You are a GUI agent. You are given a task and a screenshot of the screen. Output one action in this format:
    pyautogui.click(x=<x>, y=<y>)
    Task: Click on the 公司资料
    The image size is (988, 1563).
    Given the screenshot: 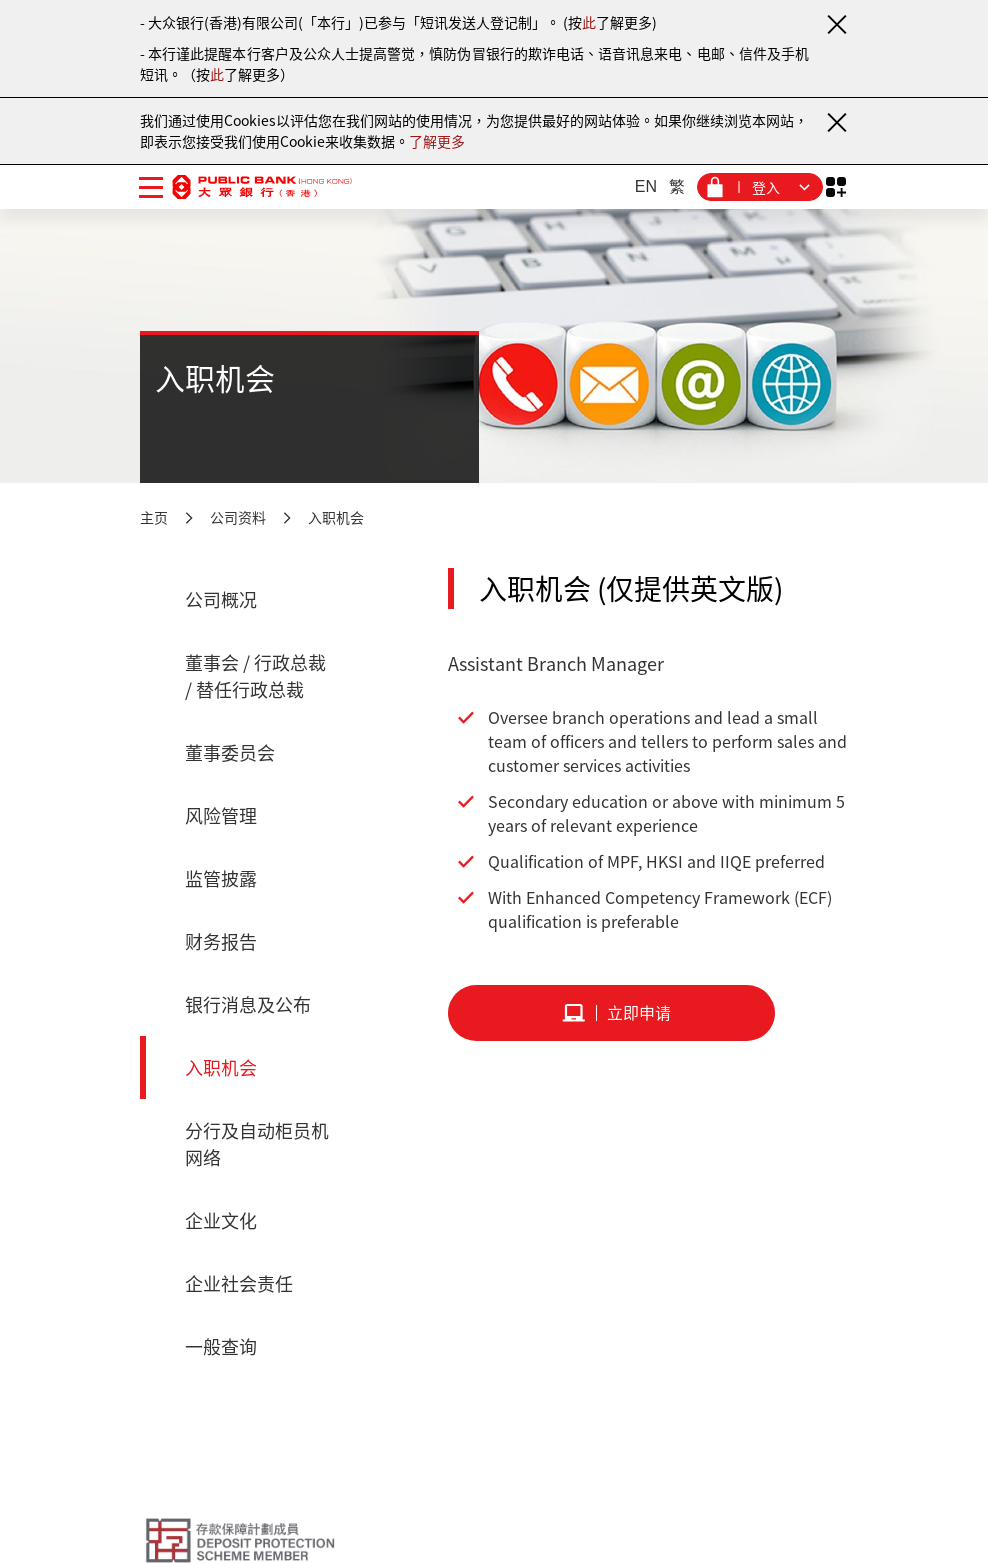 What is the action you would take?
    pyautogui.click(x=238, y=517)
    